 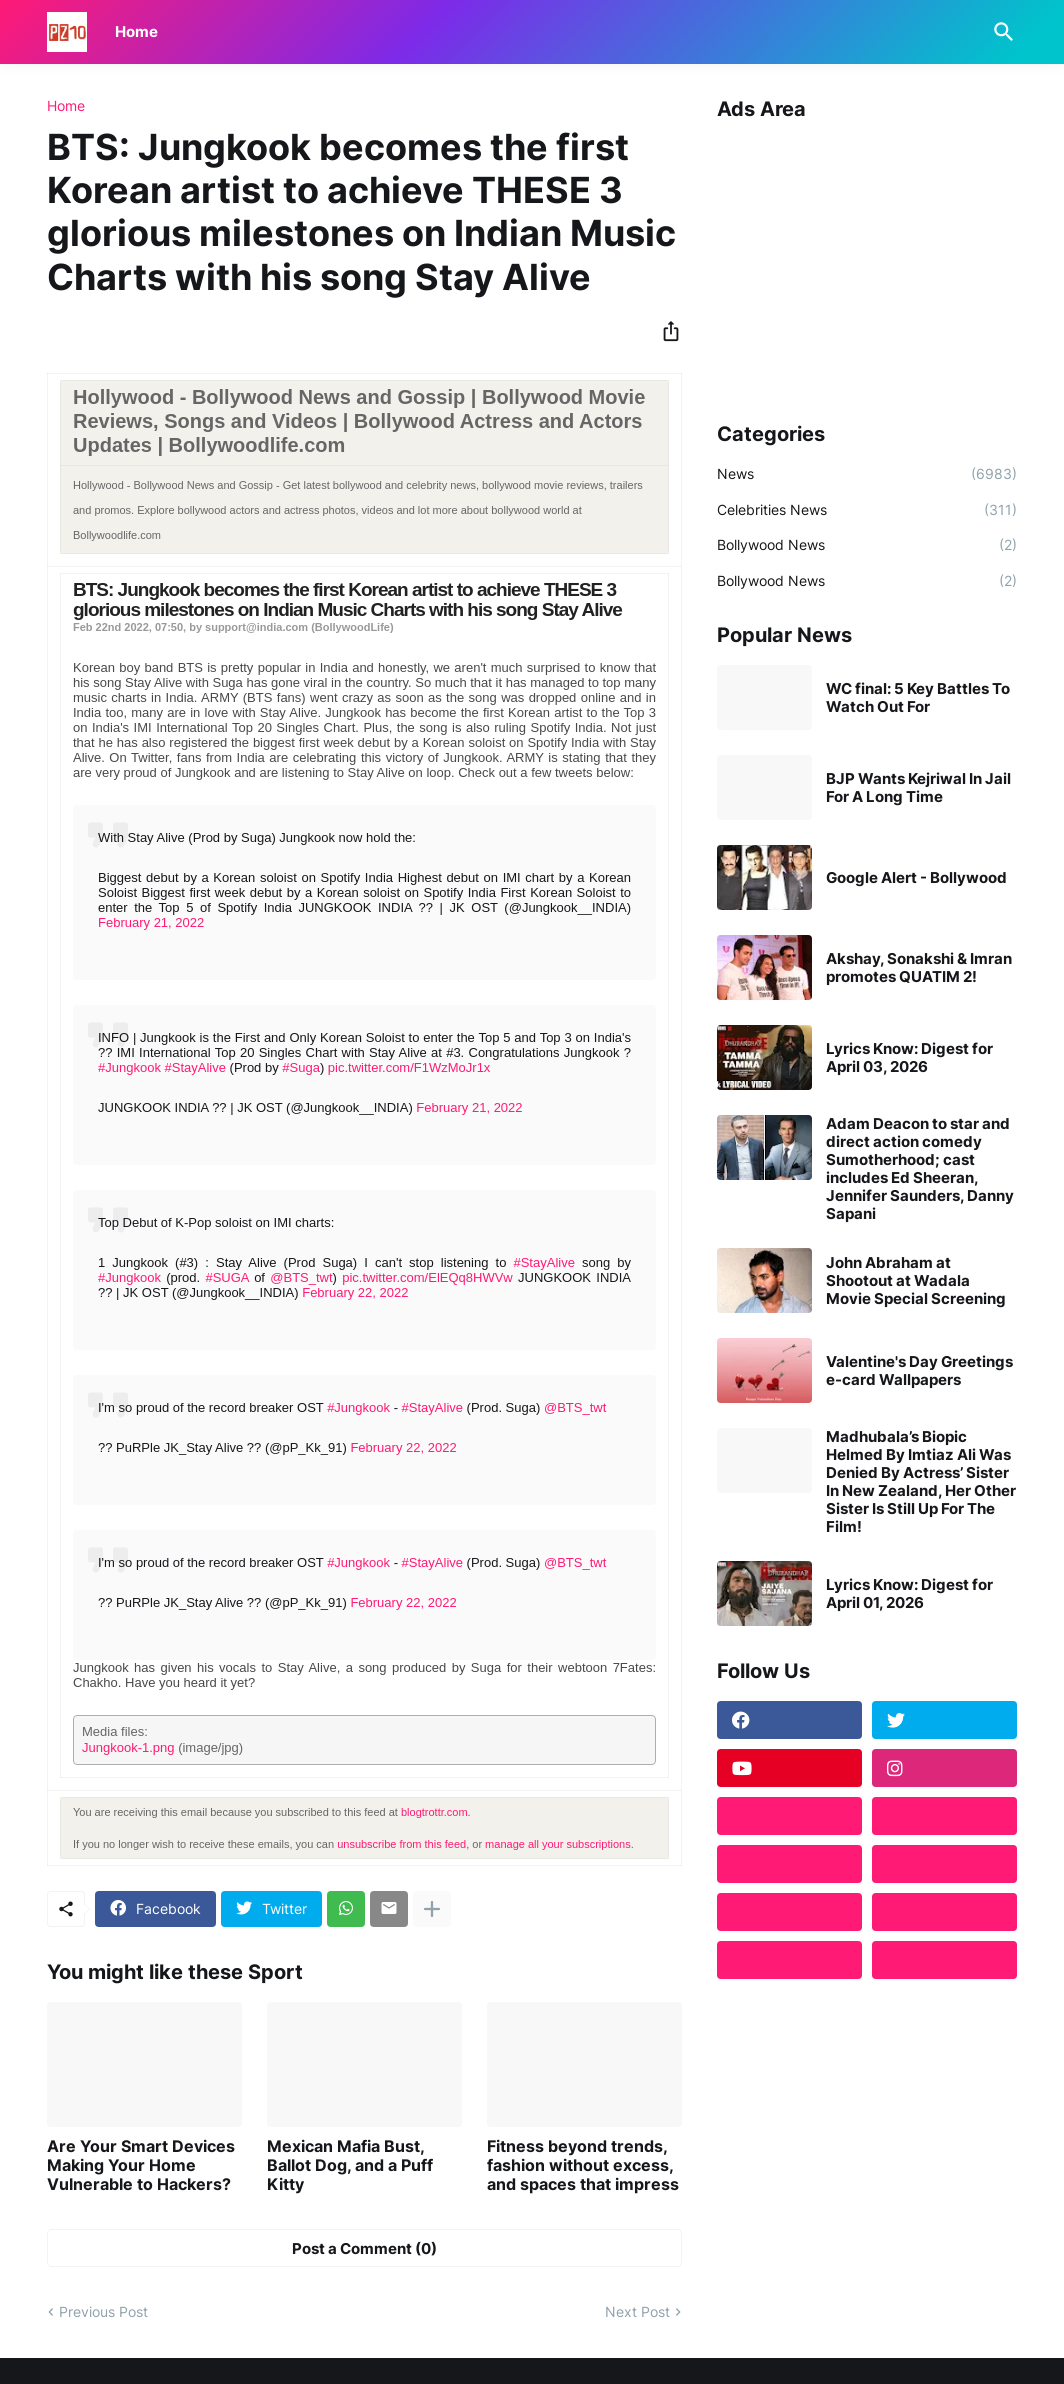 I want to click on Valentine's Day Greetings e-card Wallpapers, so click(x=919, y=1371).